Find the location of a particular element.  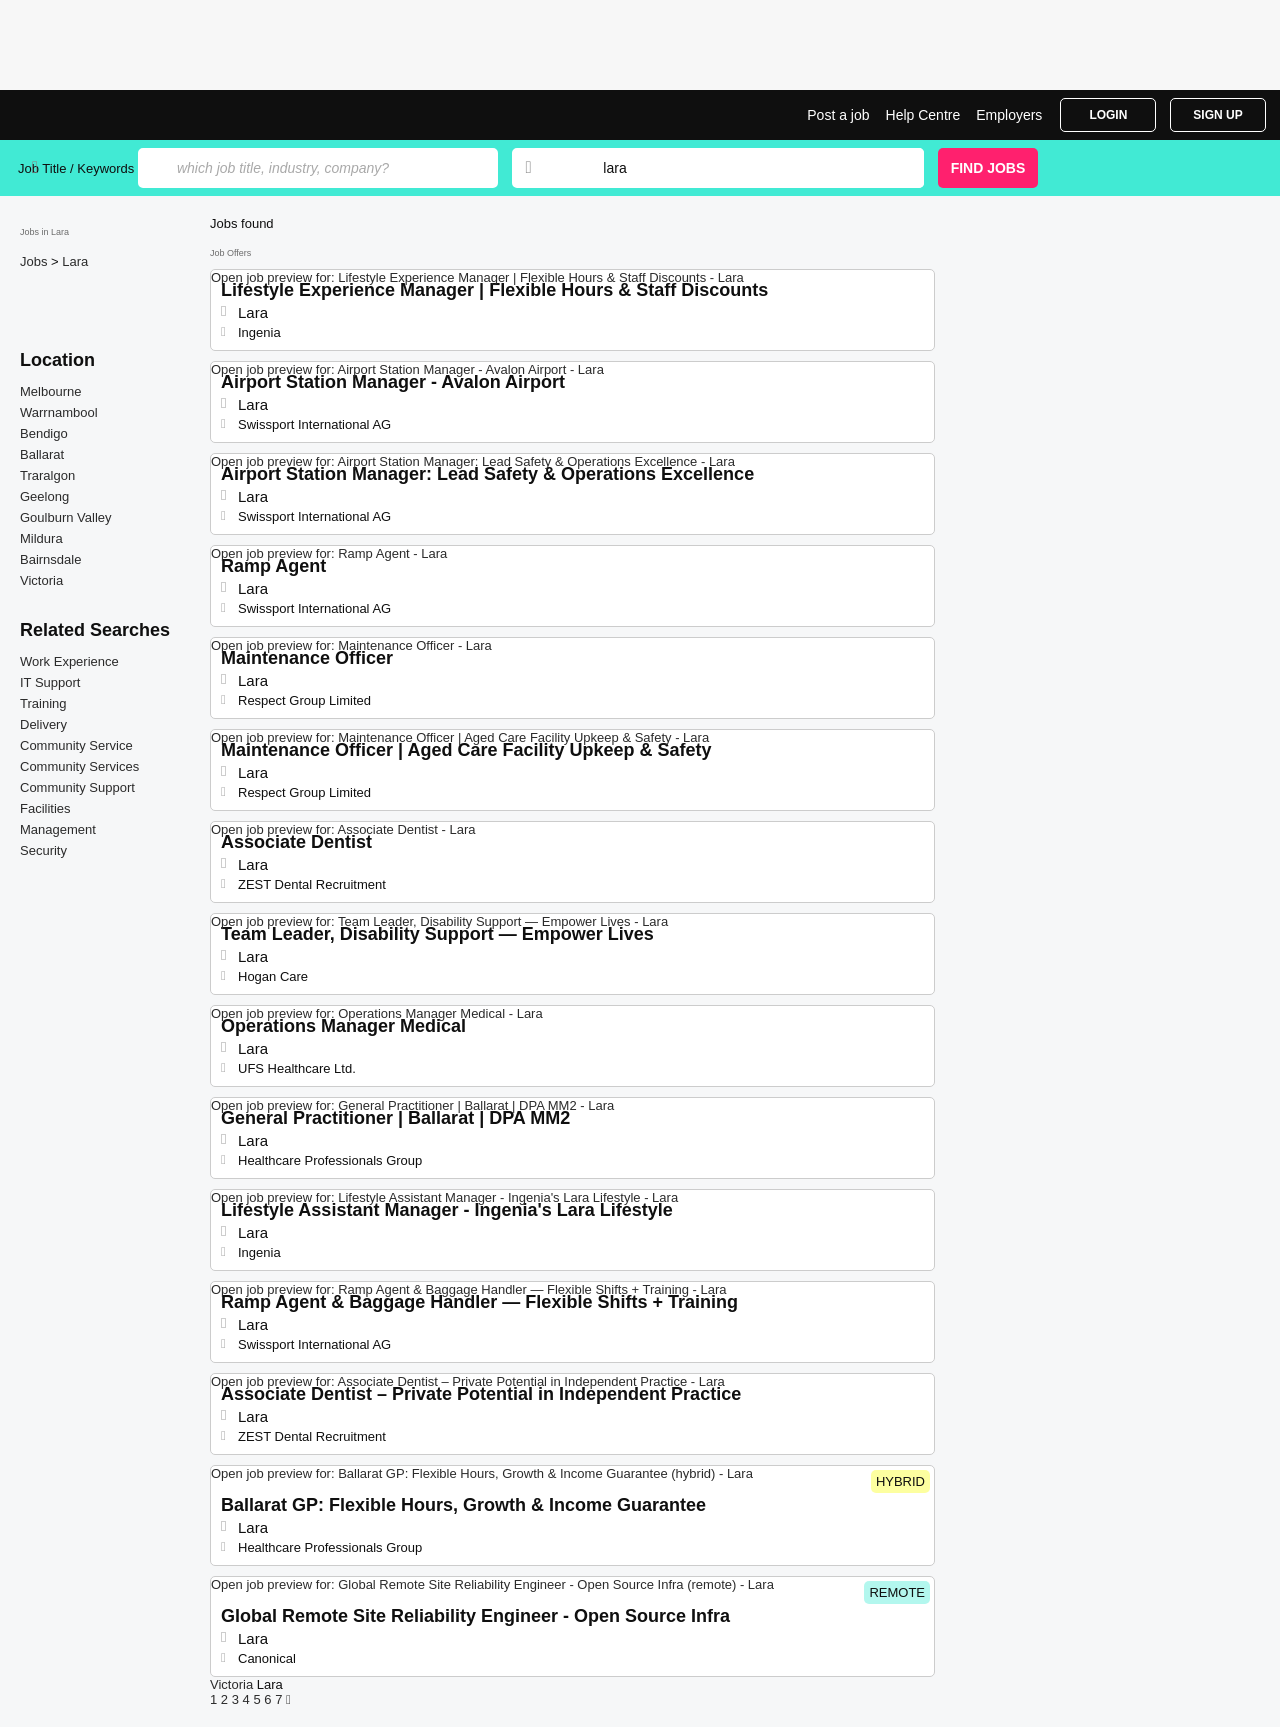

Training is located at coordinates (43, 703).